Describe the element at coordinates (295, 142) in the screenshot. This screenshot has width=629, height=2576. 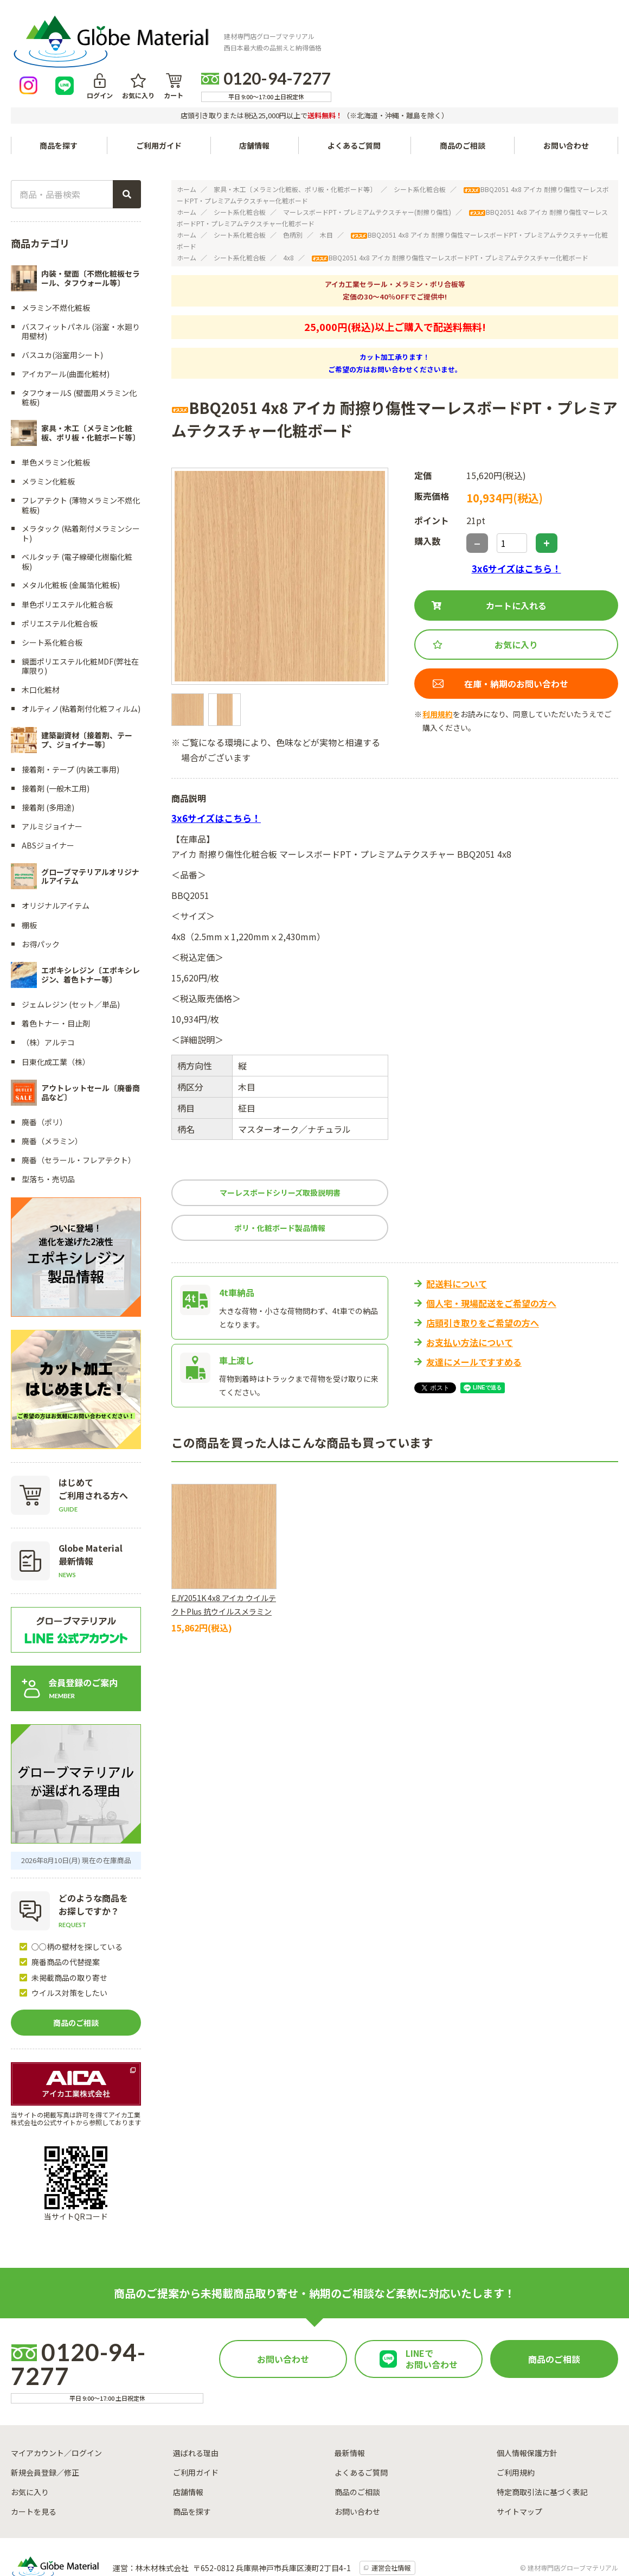
I see `家具・木工〔メラミン化粧板、ポリ板・化粧ボード等〕` at that location.